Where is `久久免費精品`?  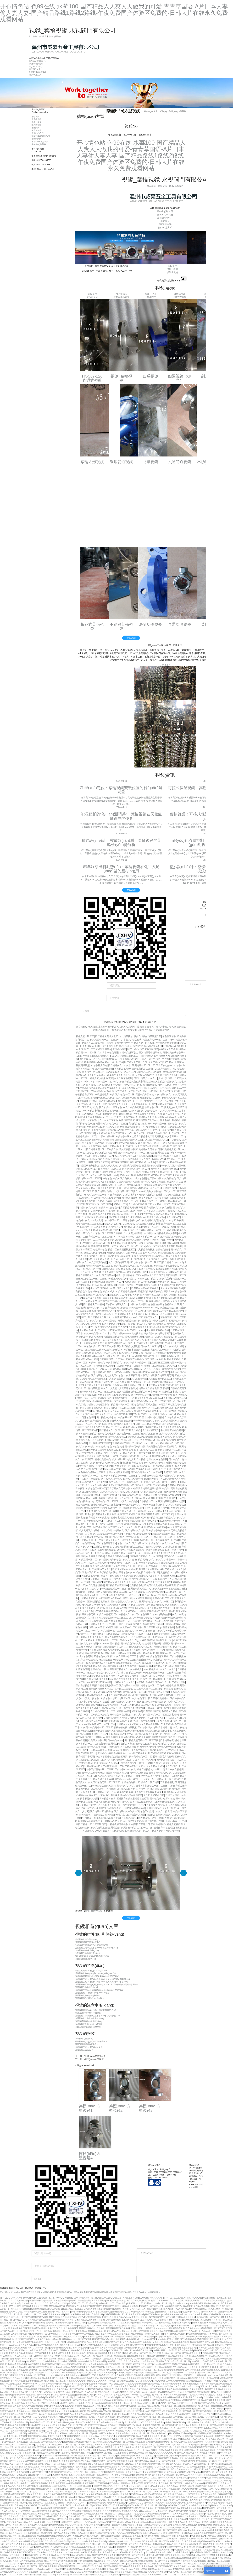
久久免費精品 is located at coordinates (169, 1178).